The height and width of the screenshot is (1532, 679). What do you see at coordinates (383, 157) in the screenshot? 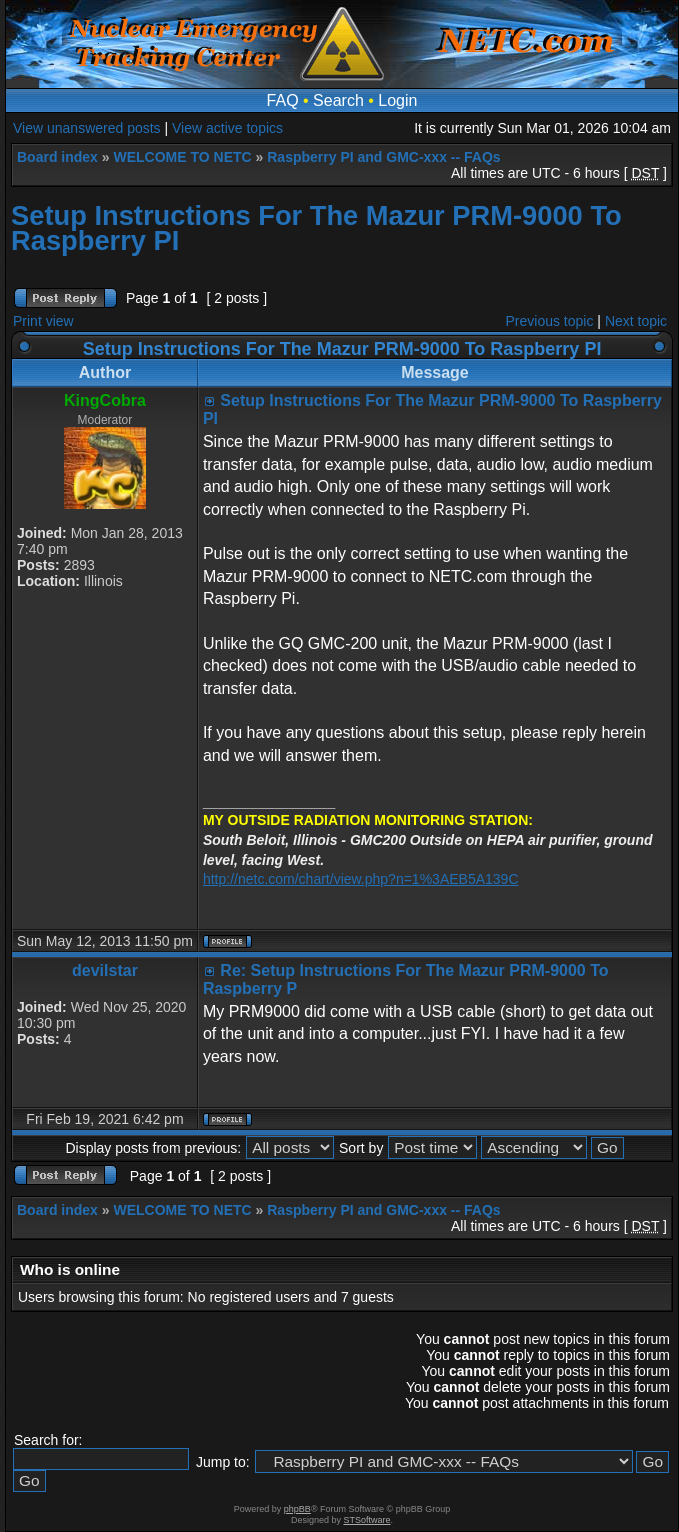
I see `Raspberry PI and GMC-xxx -- FAQs` at bounding box center [383, 157].